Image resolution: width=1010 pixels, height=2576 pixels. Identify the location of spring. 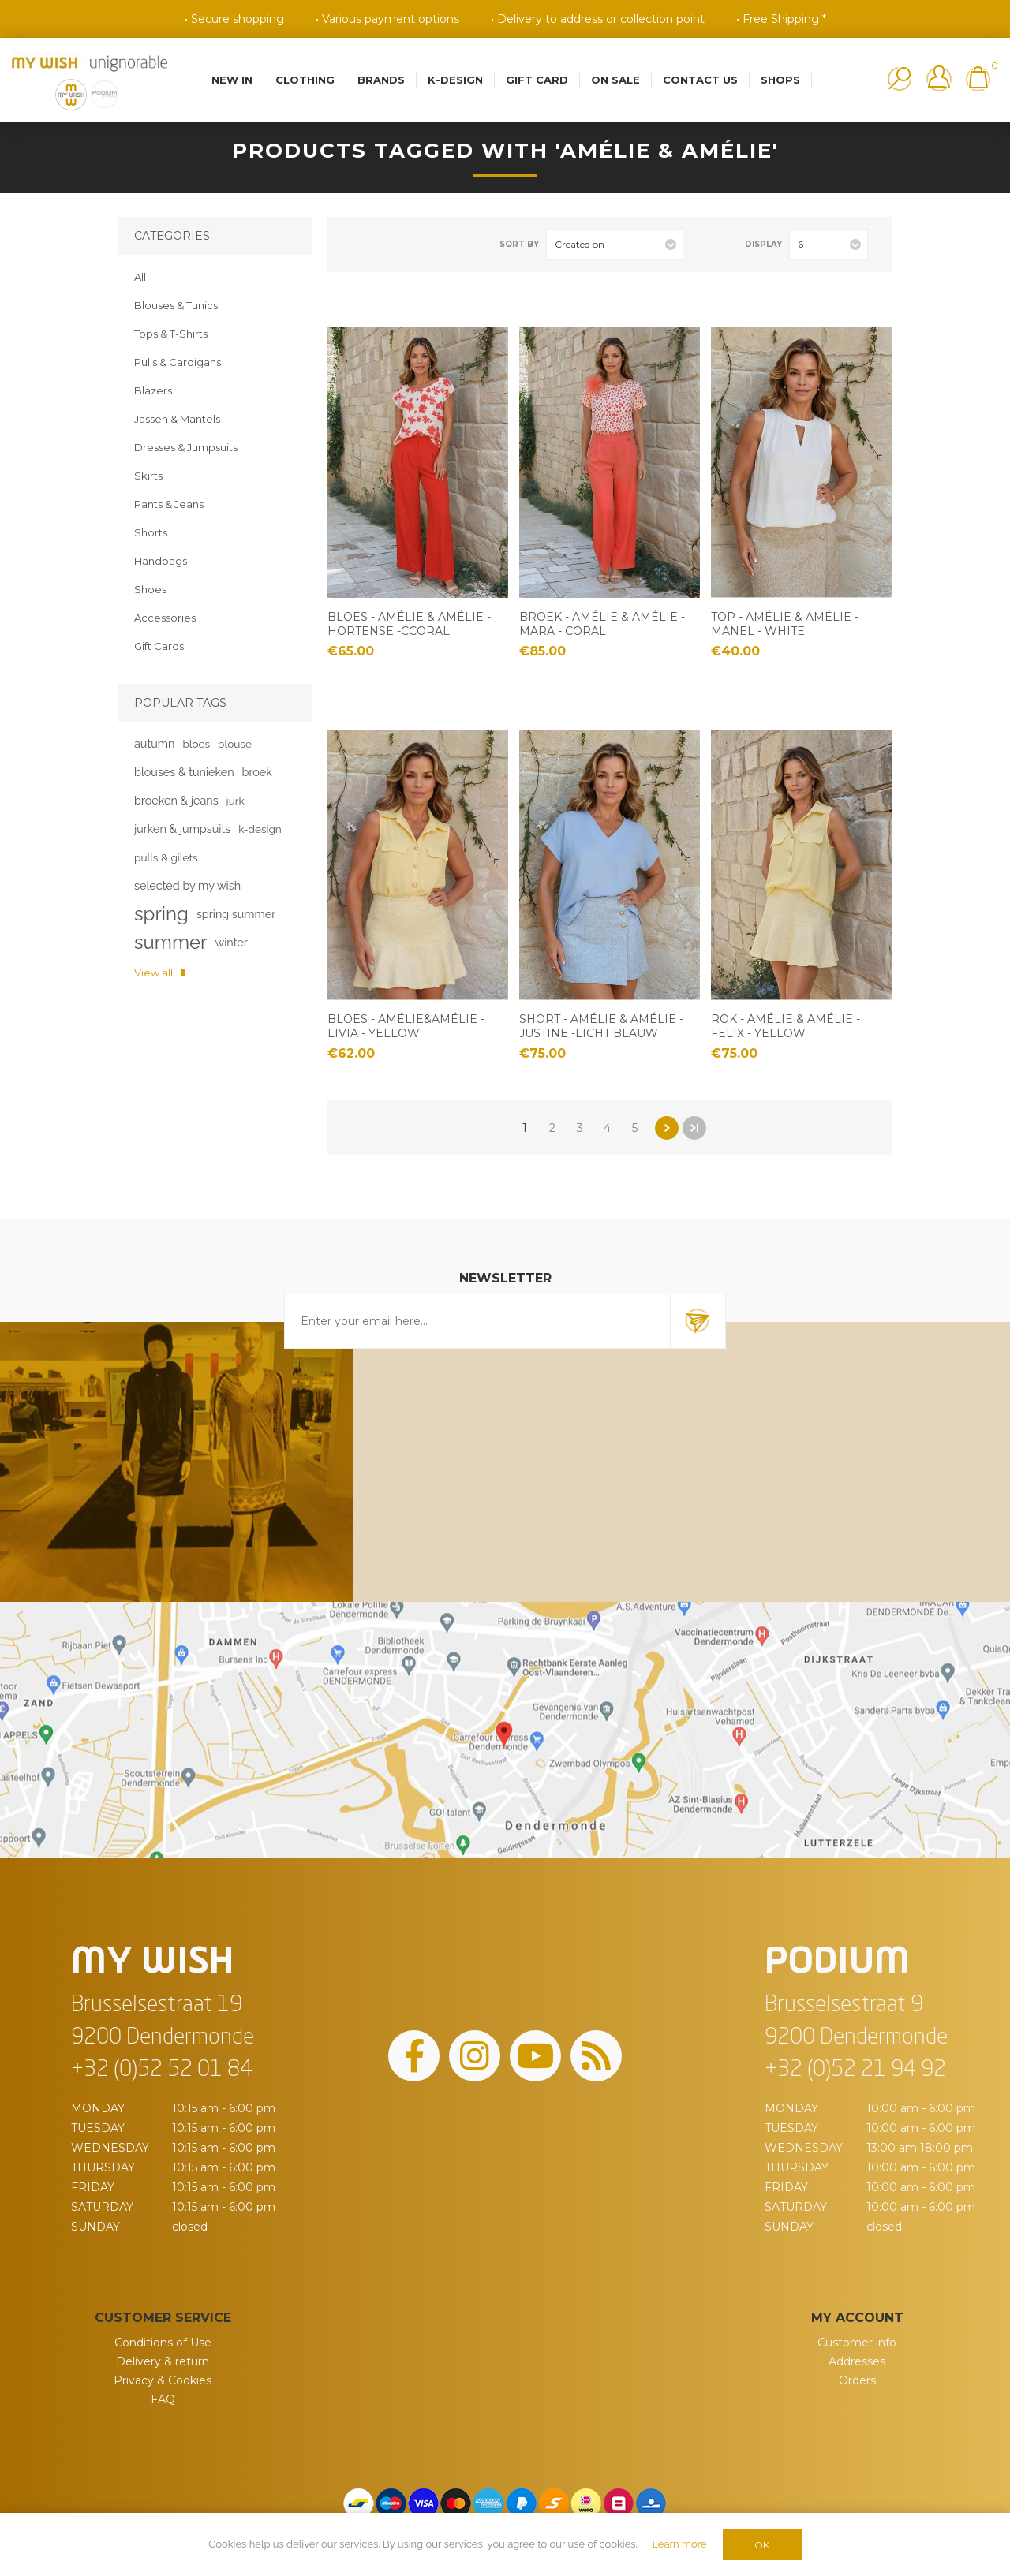
(161, 913).